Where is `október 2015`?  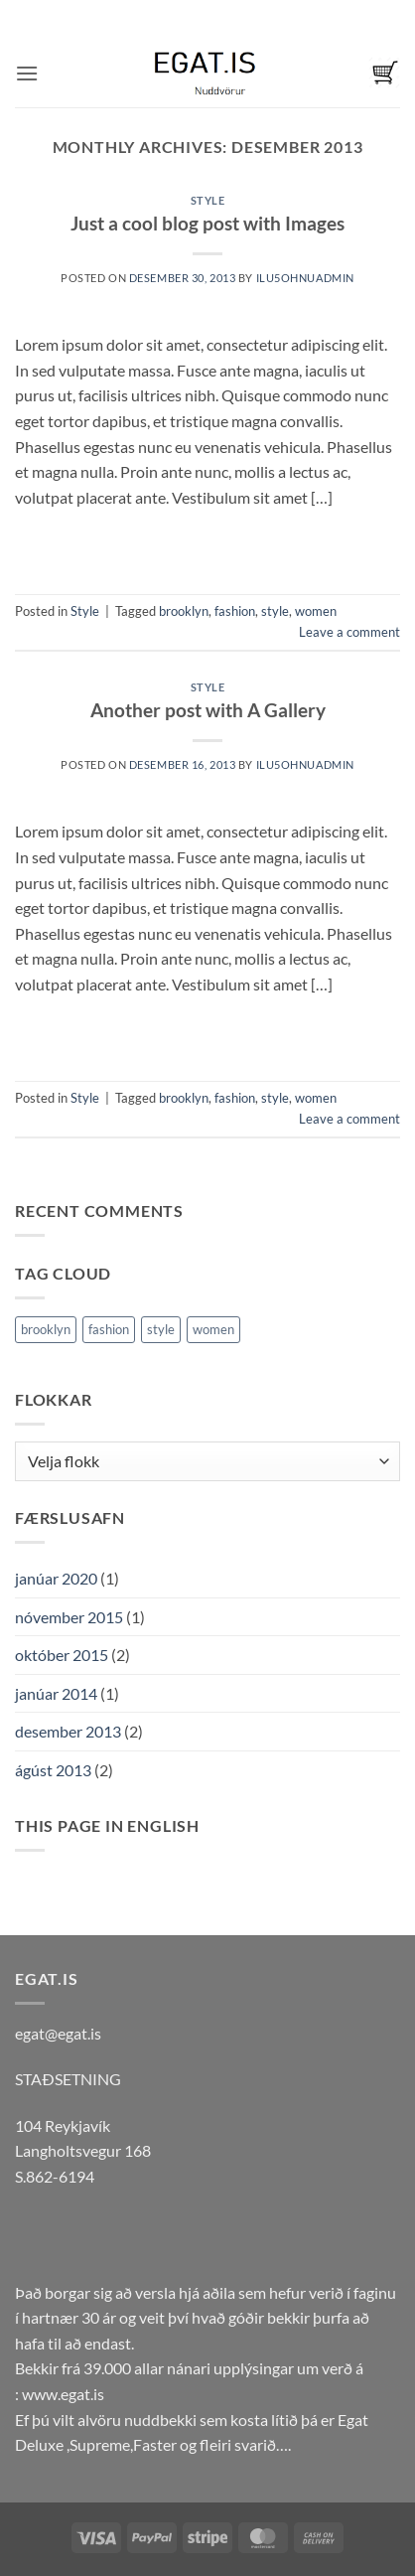 október 2015 is located at coordinates (61, 1654).